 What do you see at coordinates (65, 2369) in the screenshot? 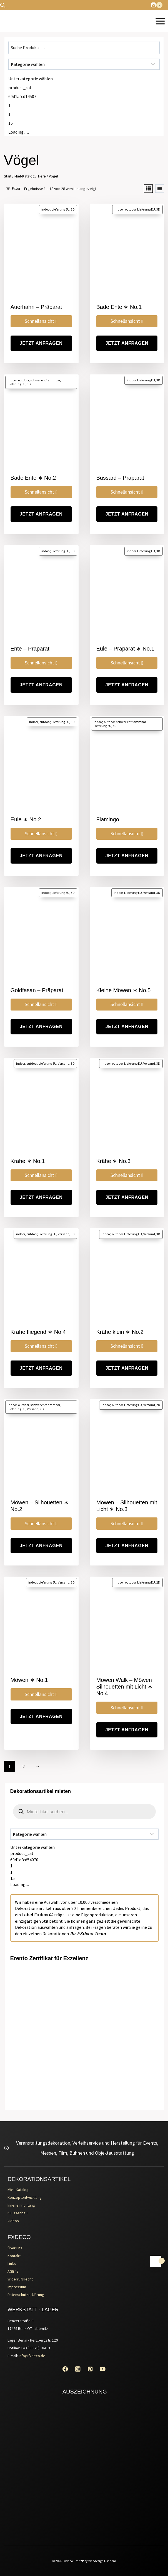
I see `[Facebook]` at bounding box center [65, 2369].